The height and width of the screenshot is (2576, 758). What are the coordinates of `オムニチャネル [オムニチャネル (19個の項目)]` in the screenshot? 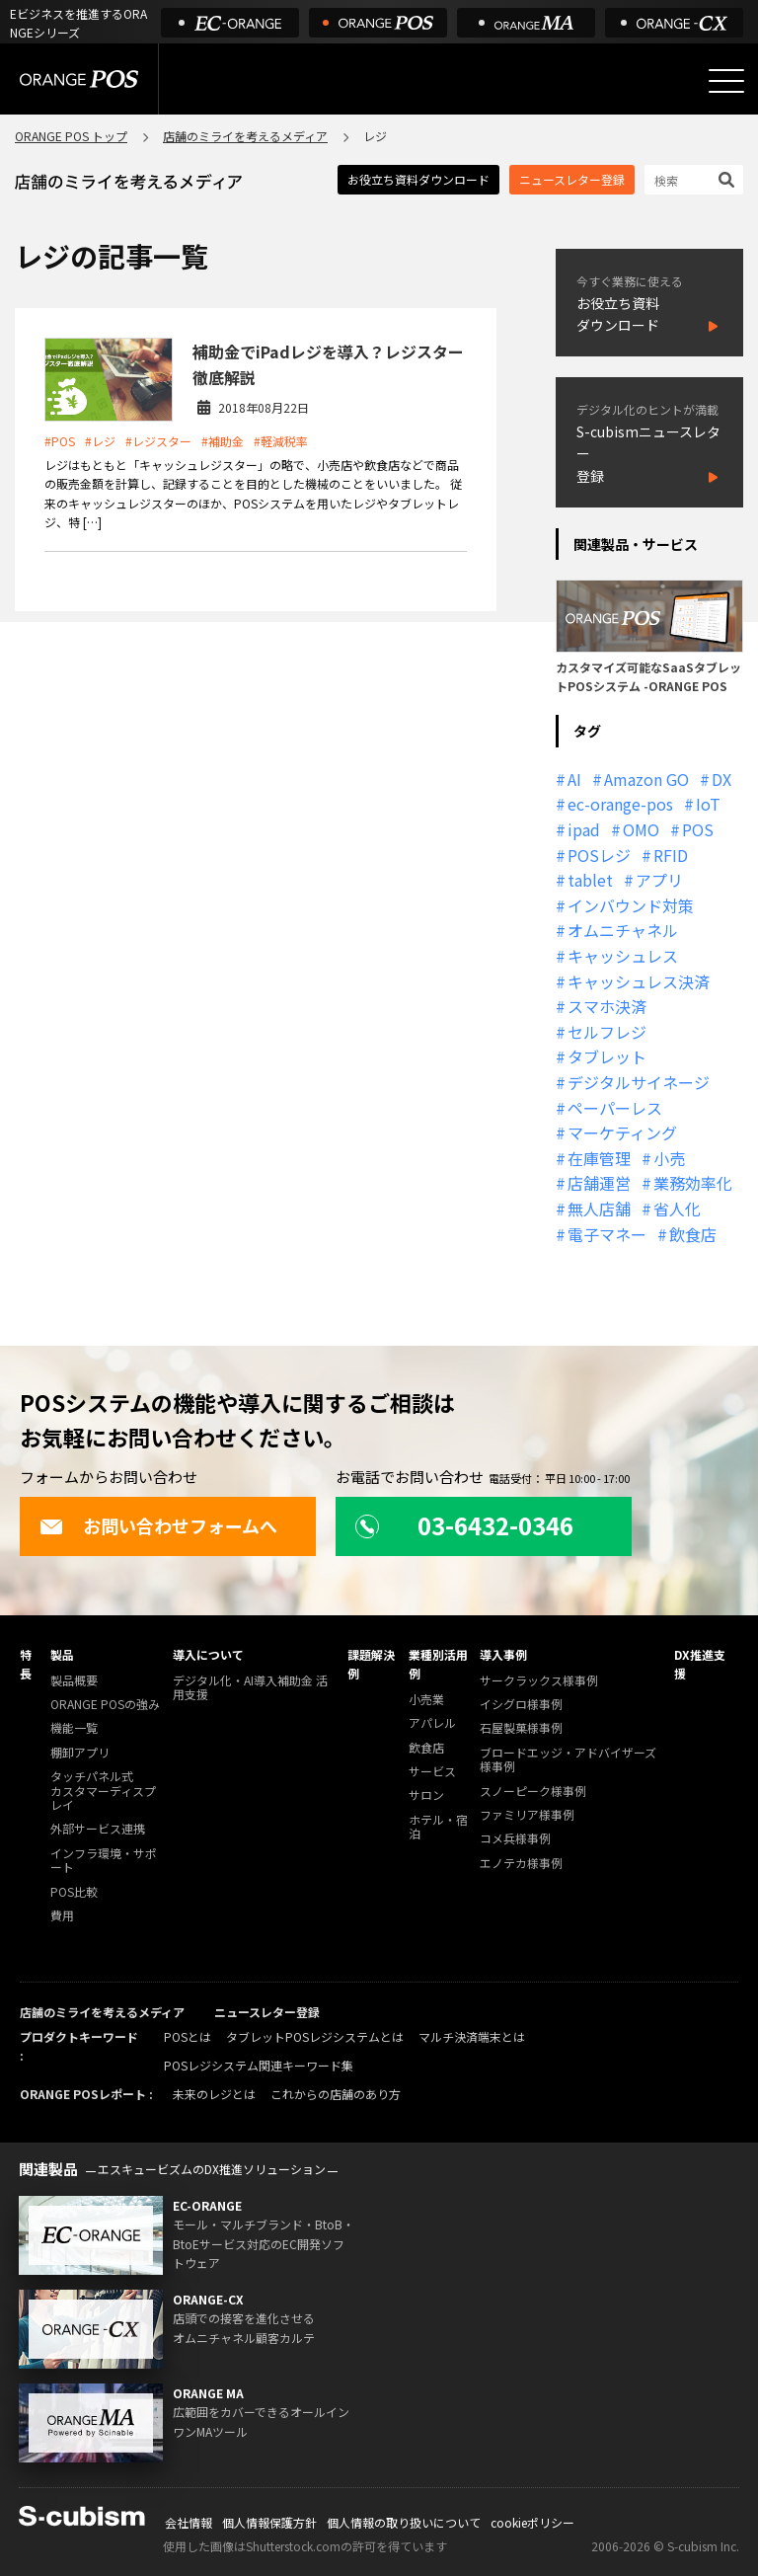 It's located at (623, 930).